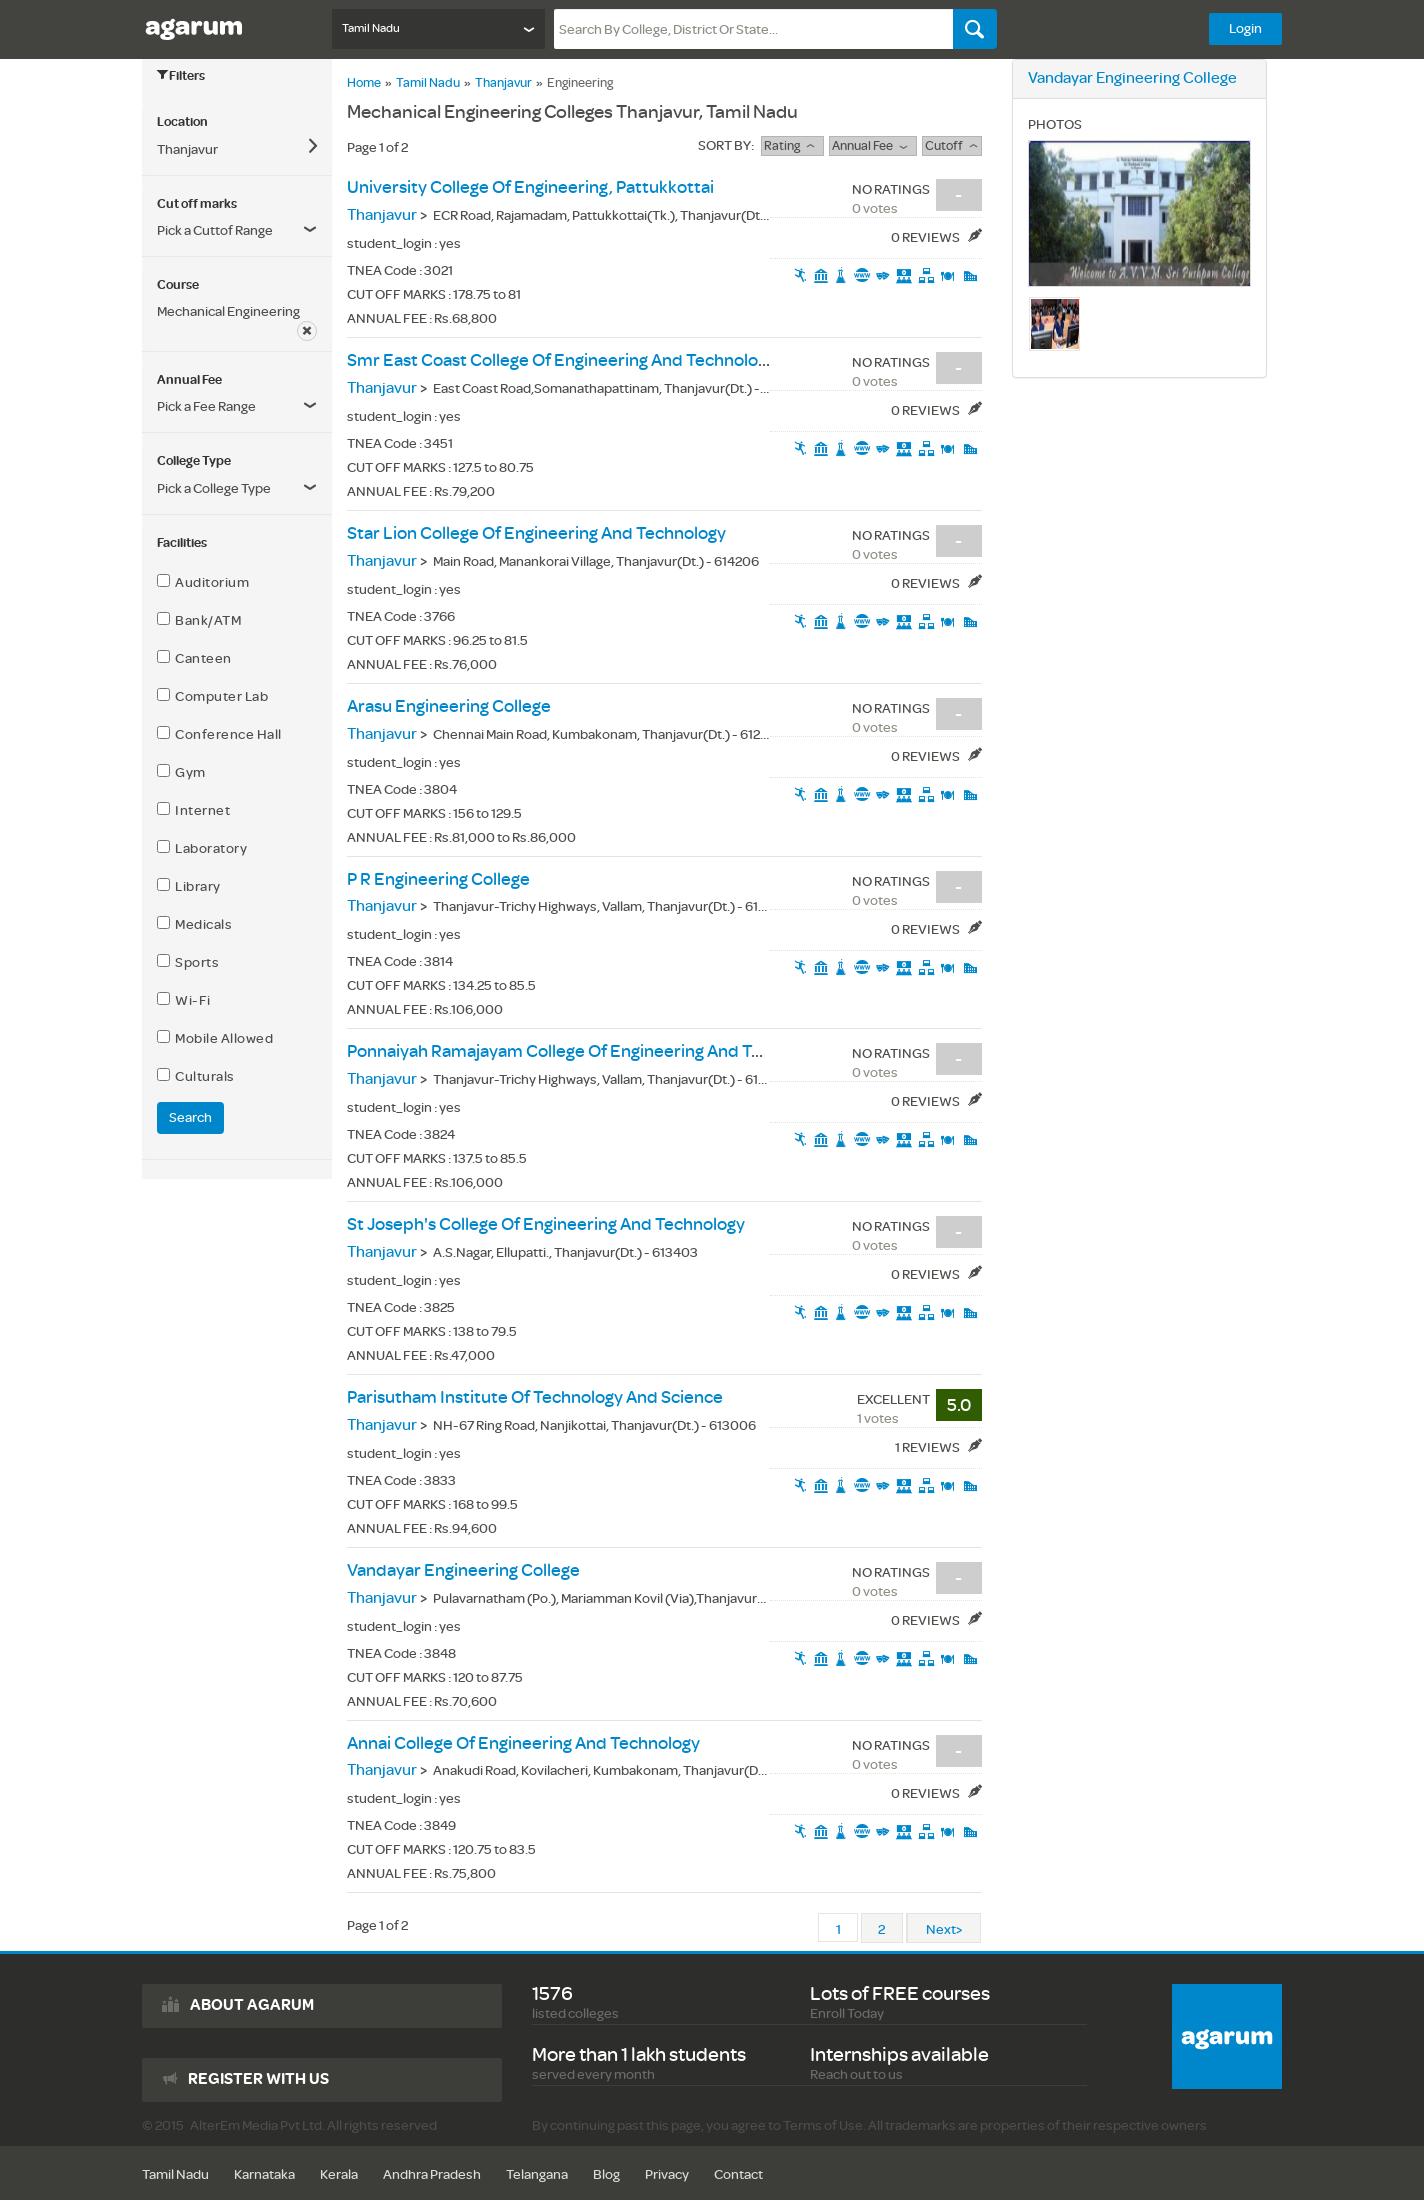  What do you see at coordinates (364, 83) in the screenshot?
I see `Home` at bounding box center [364, 83].